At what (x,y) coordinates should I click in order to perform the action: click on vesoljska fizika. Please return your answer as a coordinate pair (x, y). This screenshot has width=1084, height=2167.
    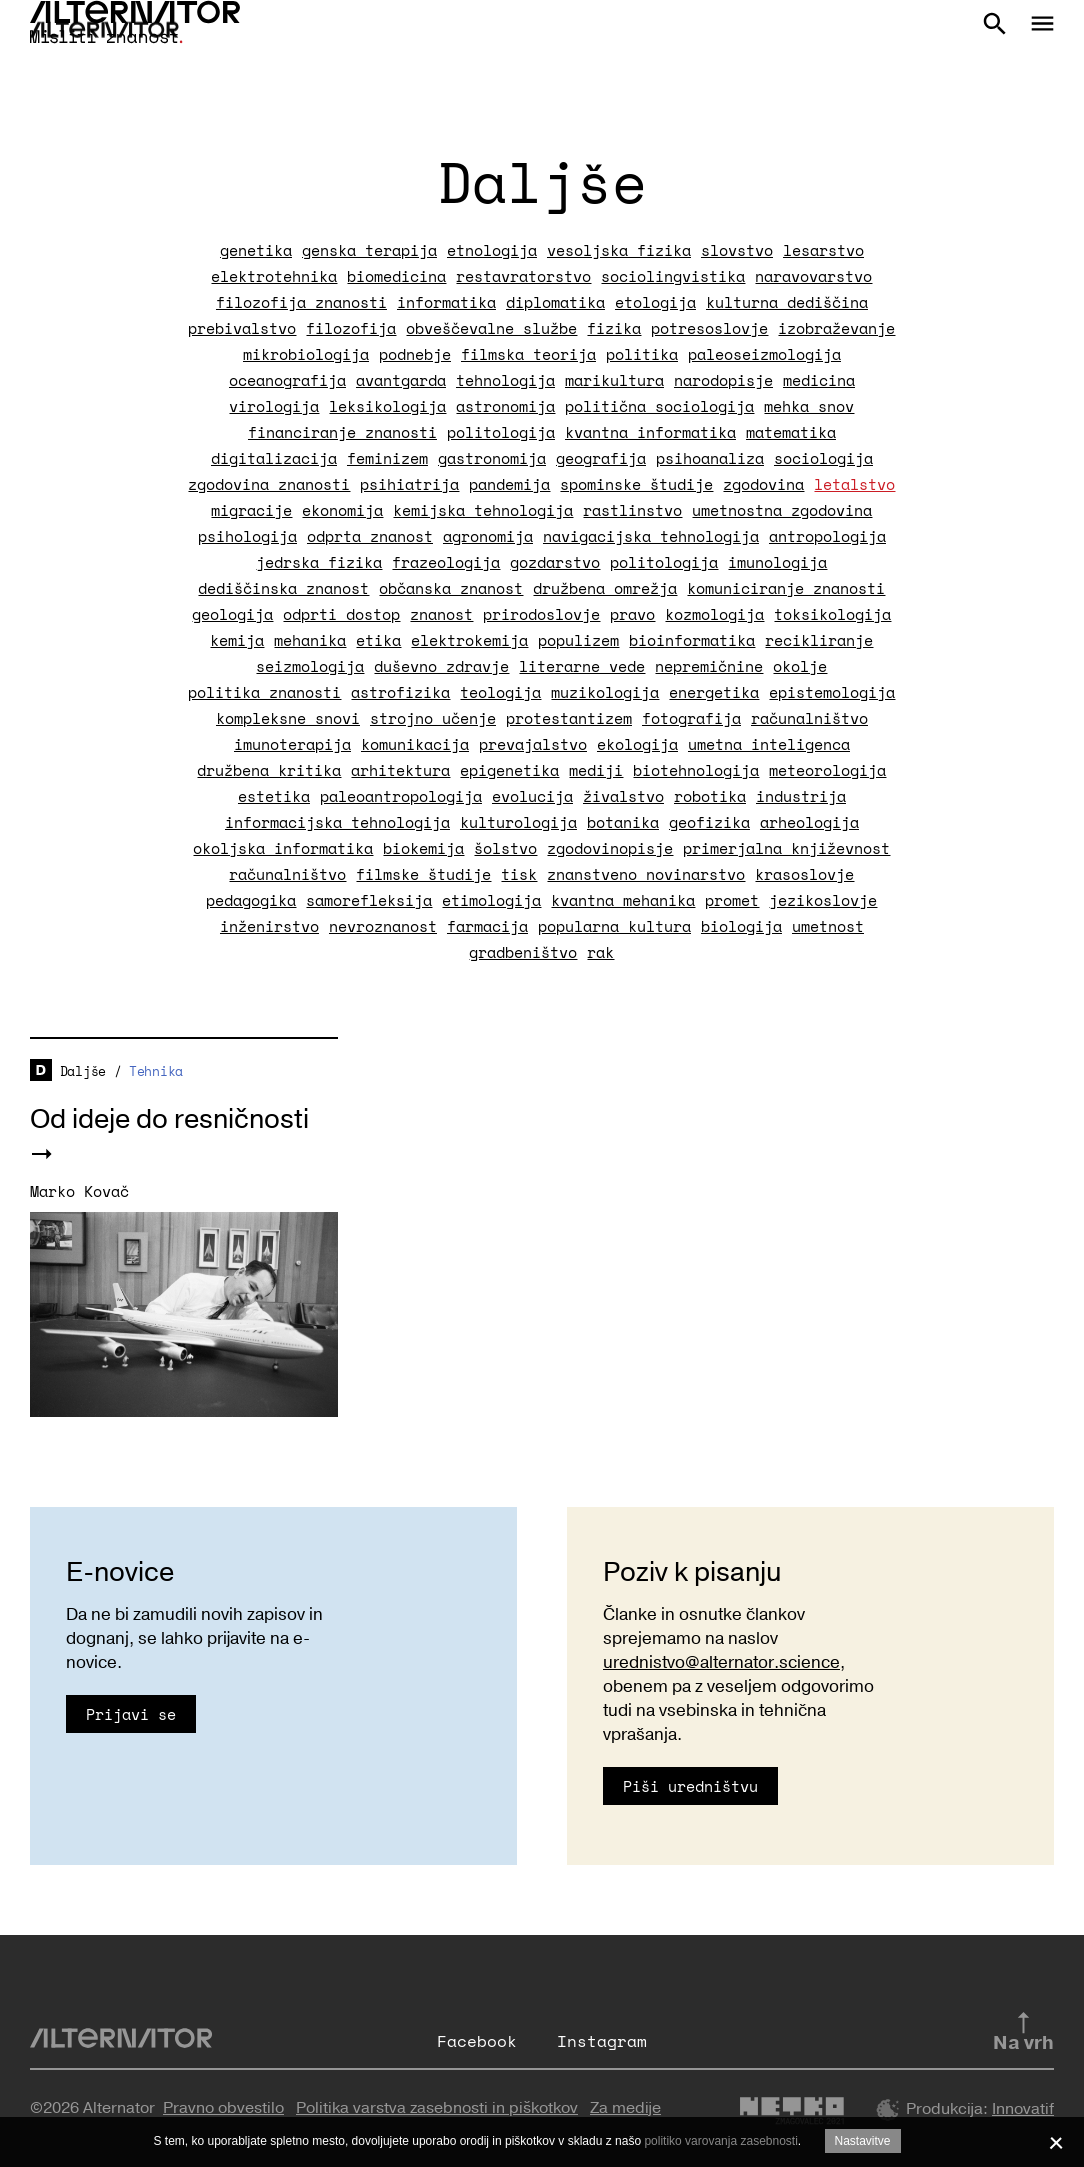
    Looking at the image, I should click on (619, 250).